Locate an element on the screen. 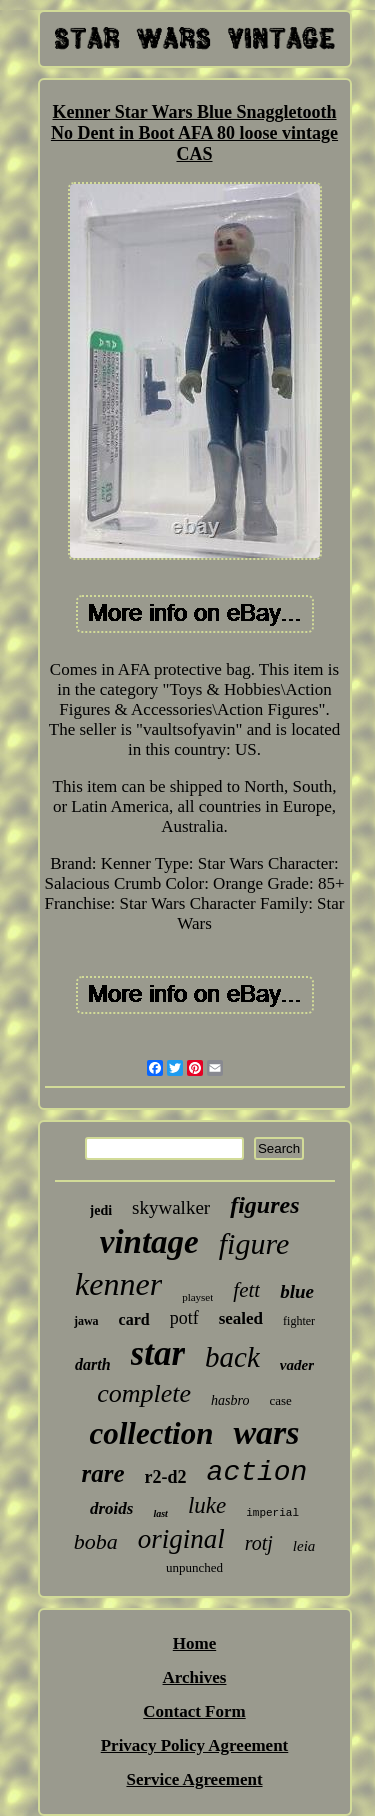  Home is located at coordinates (194, 1643).